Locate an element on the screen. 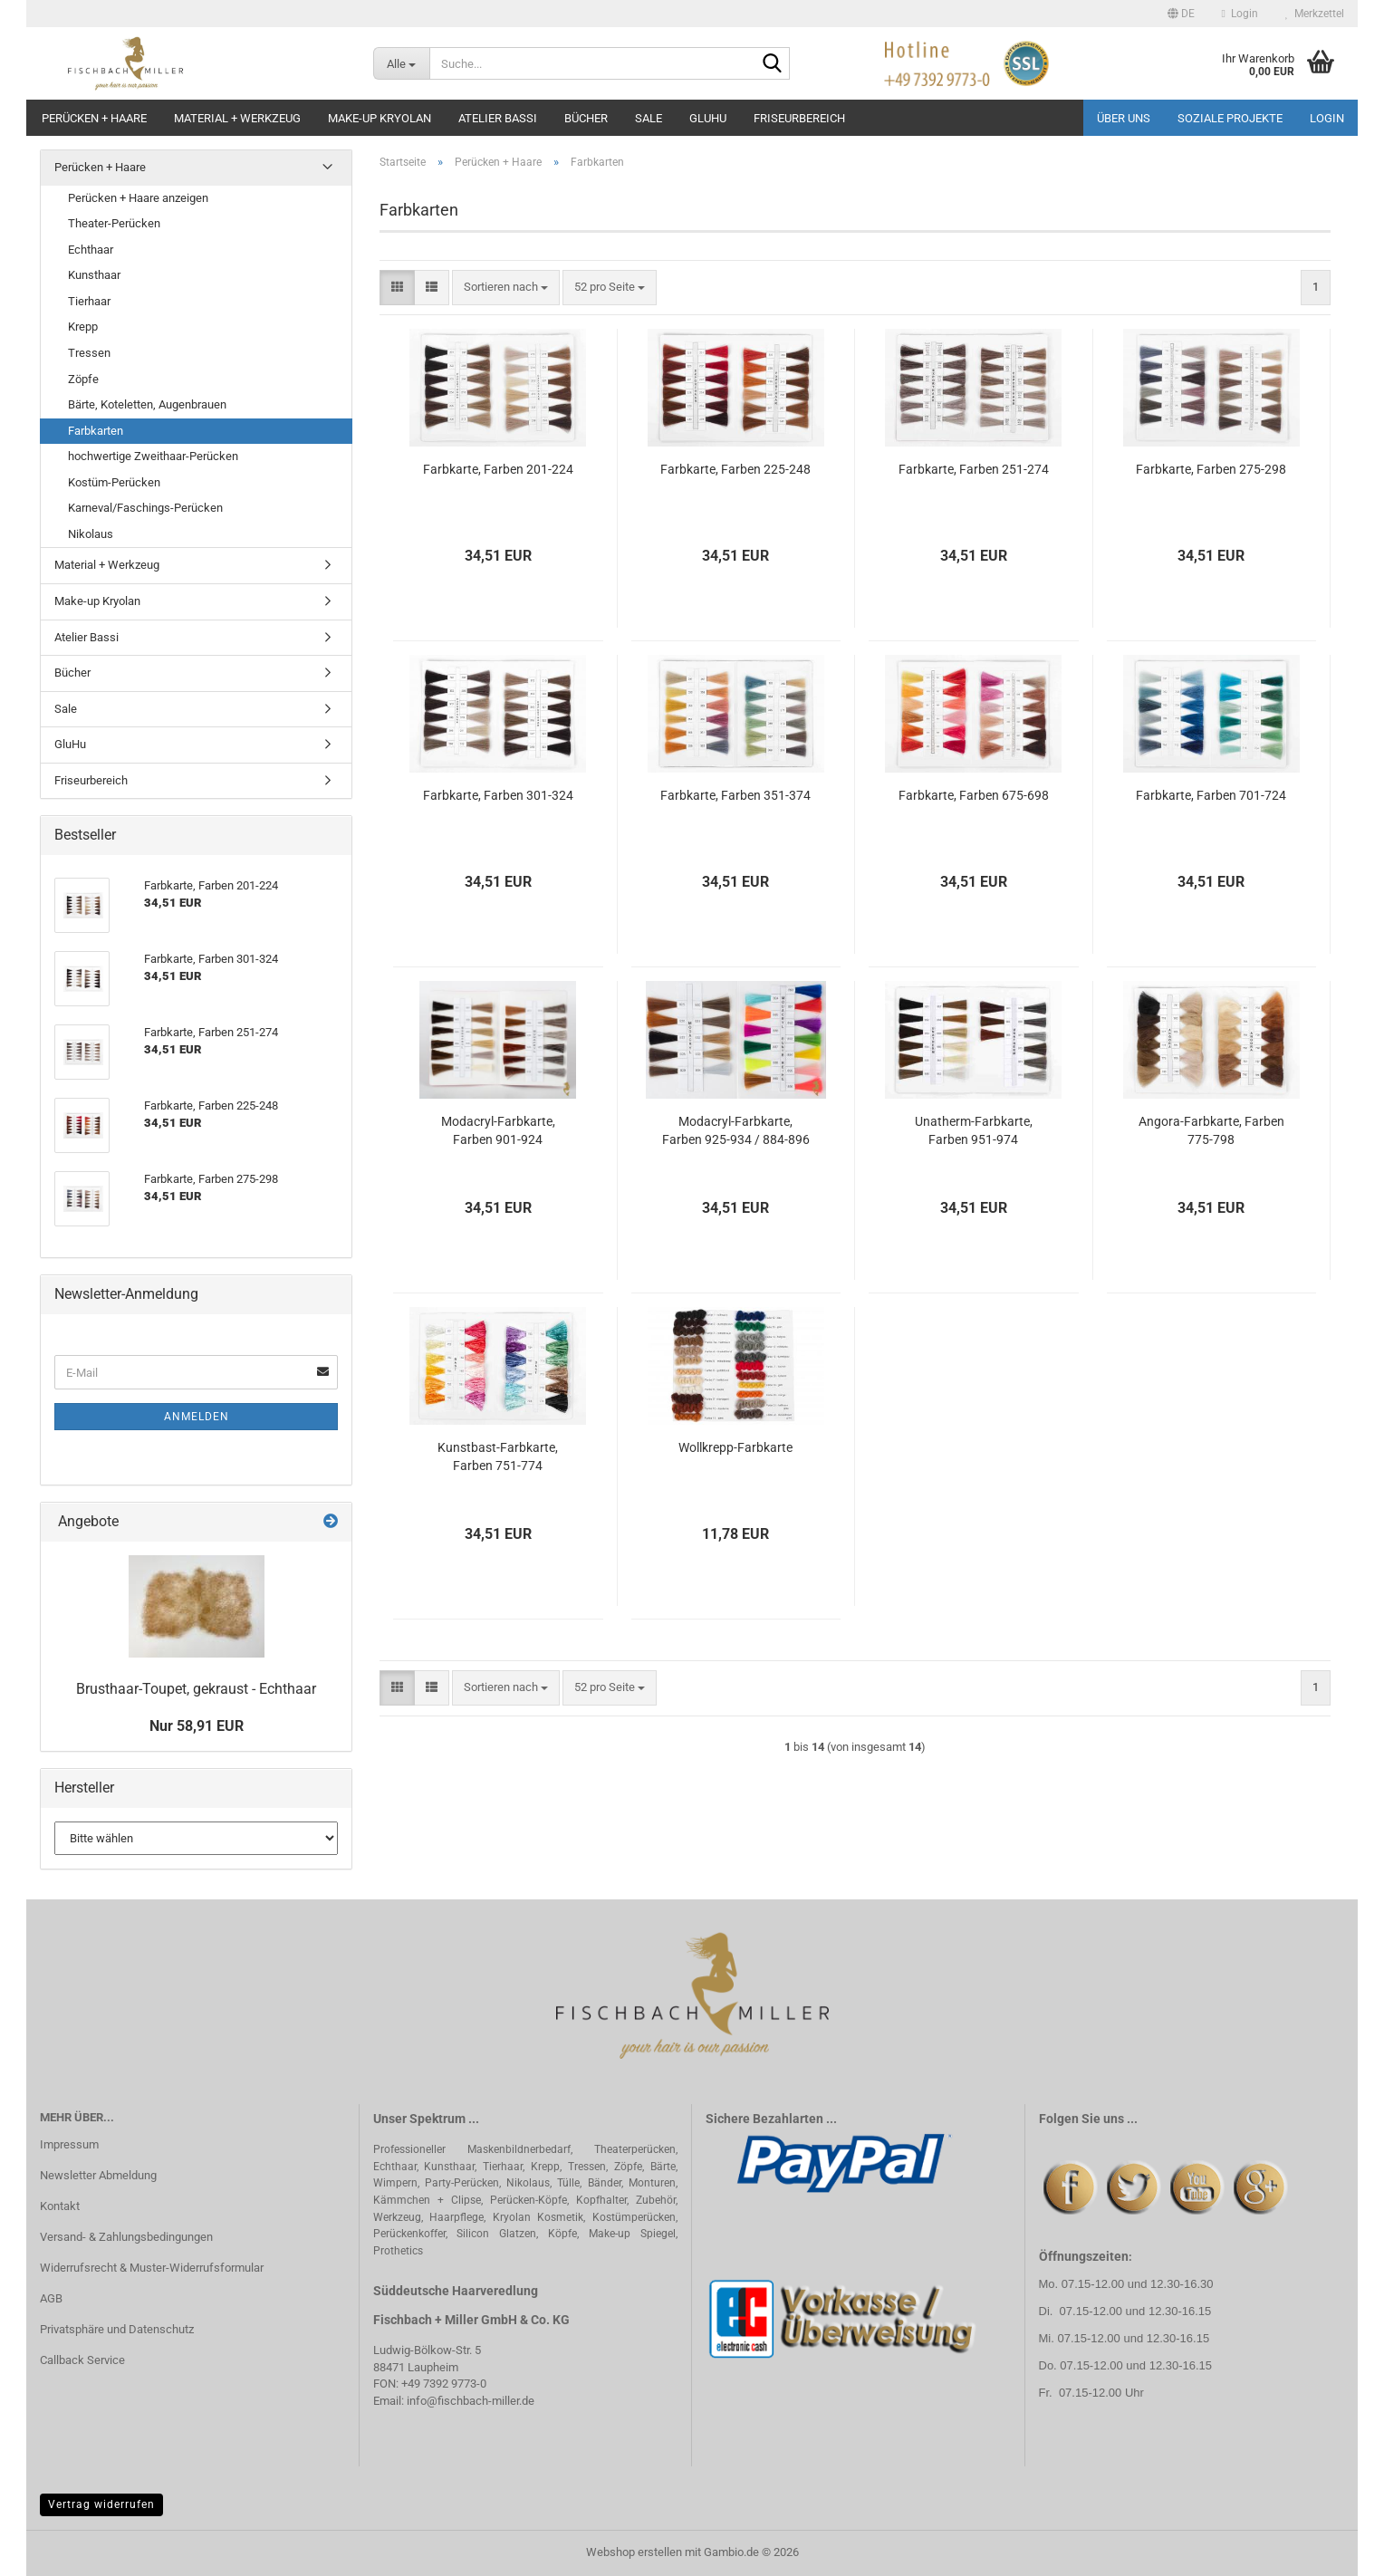 This screenshot has height=2576, width=1384. Zöpfe is located at coordinates (83, 379).